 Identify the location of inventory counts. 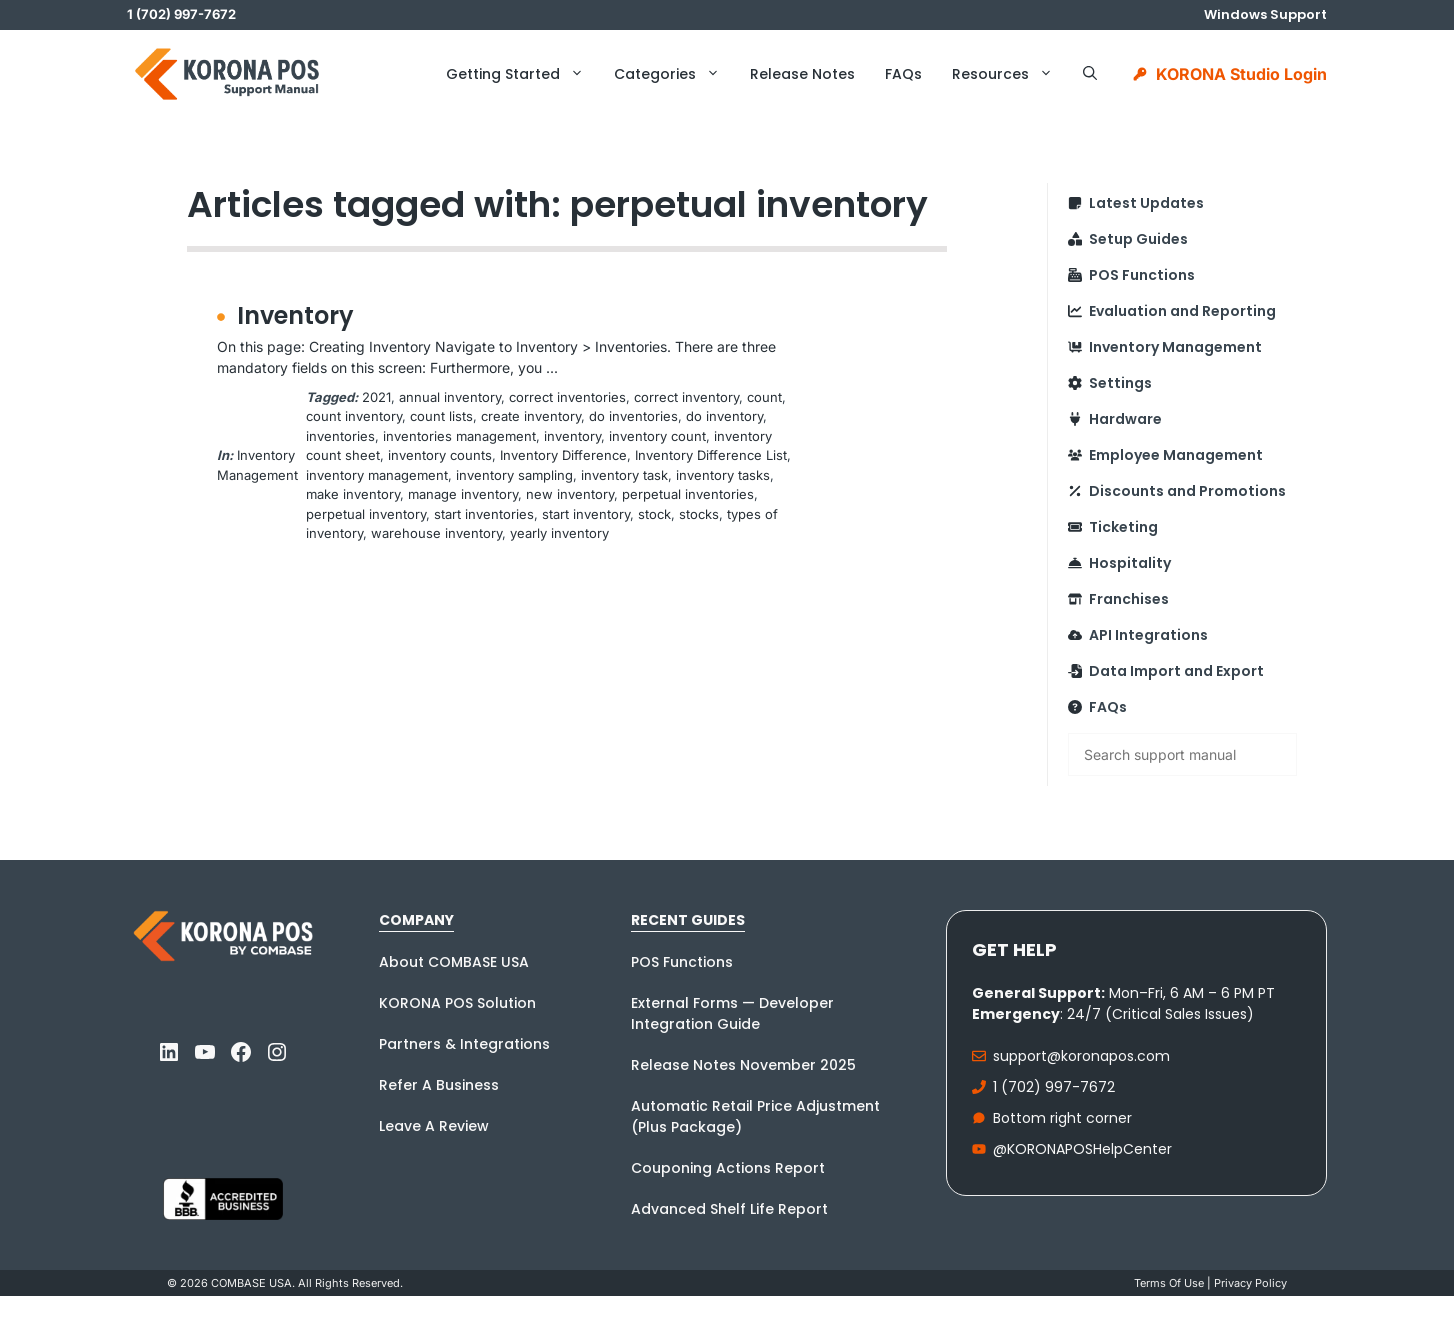
(440, 455).